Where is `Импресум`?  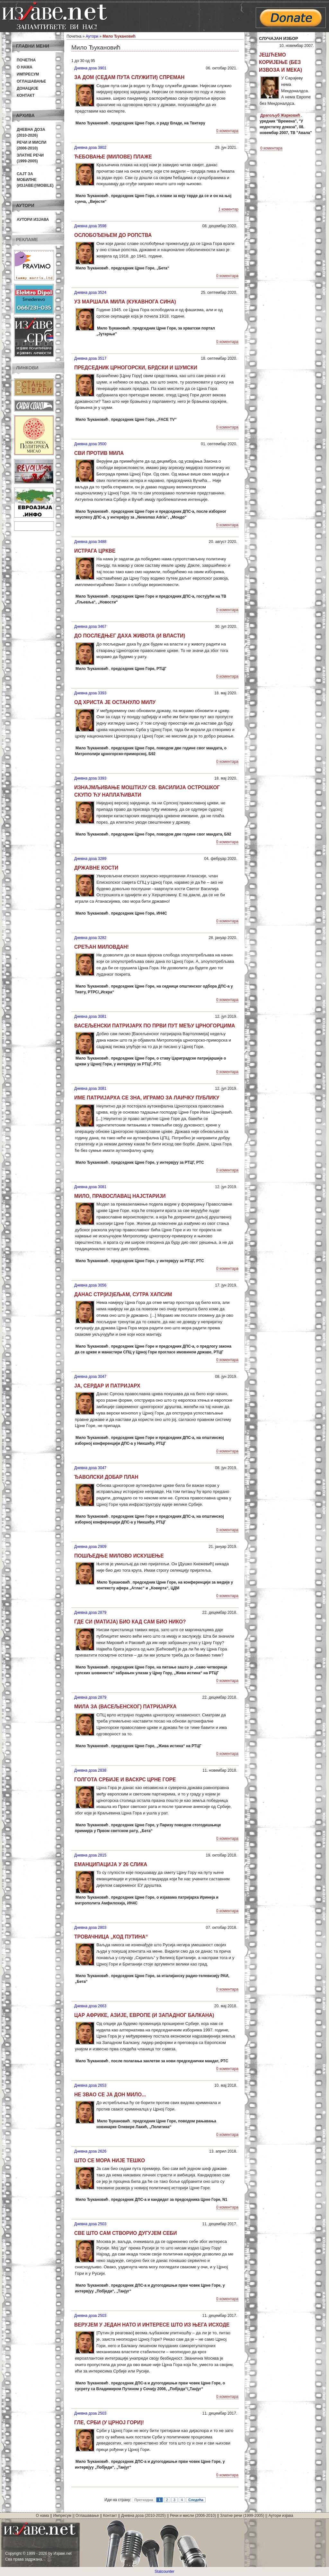
Импресум is located at coordinates (28, 74).